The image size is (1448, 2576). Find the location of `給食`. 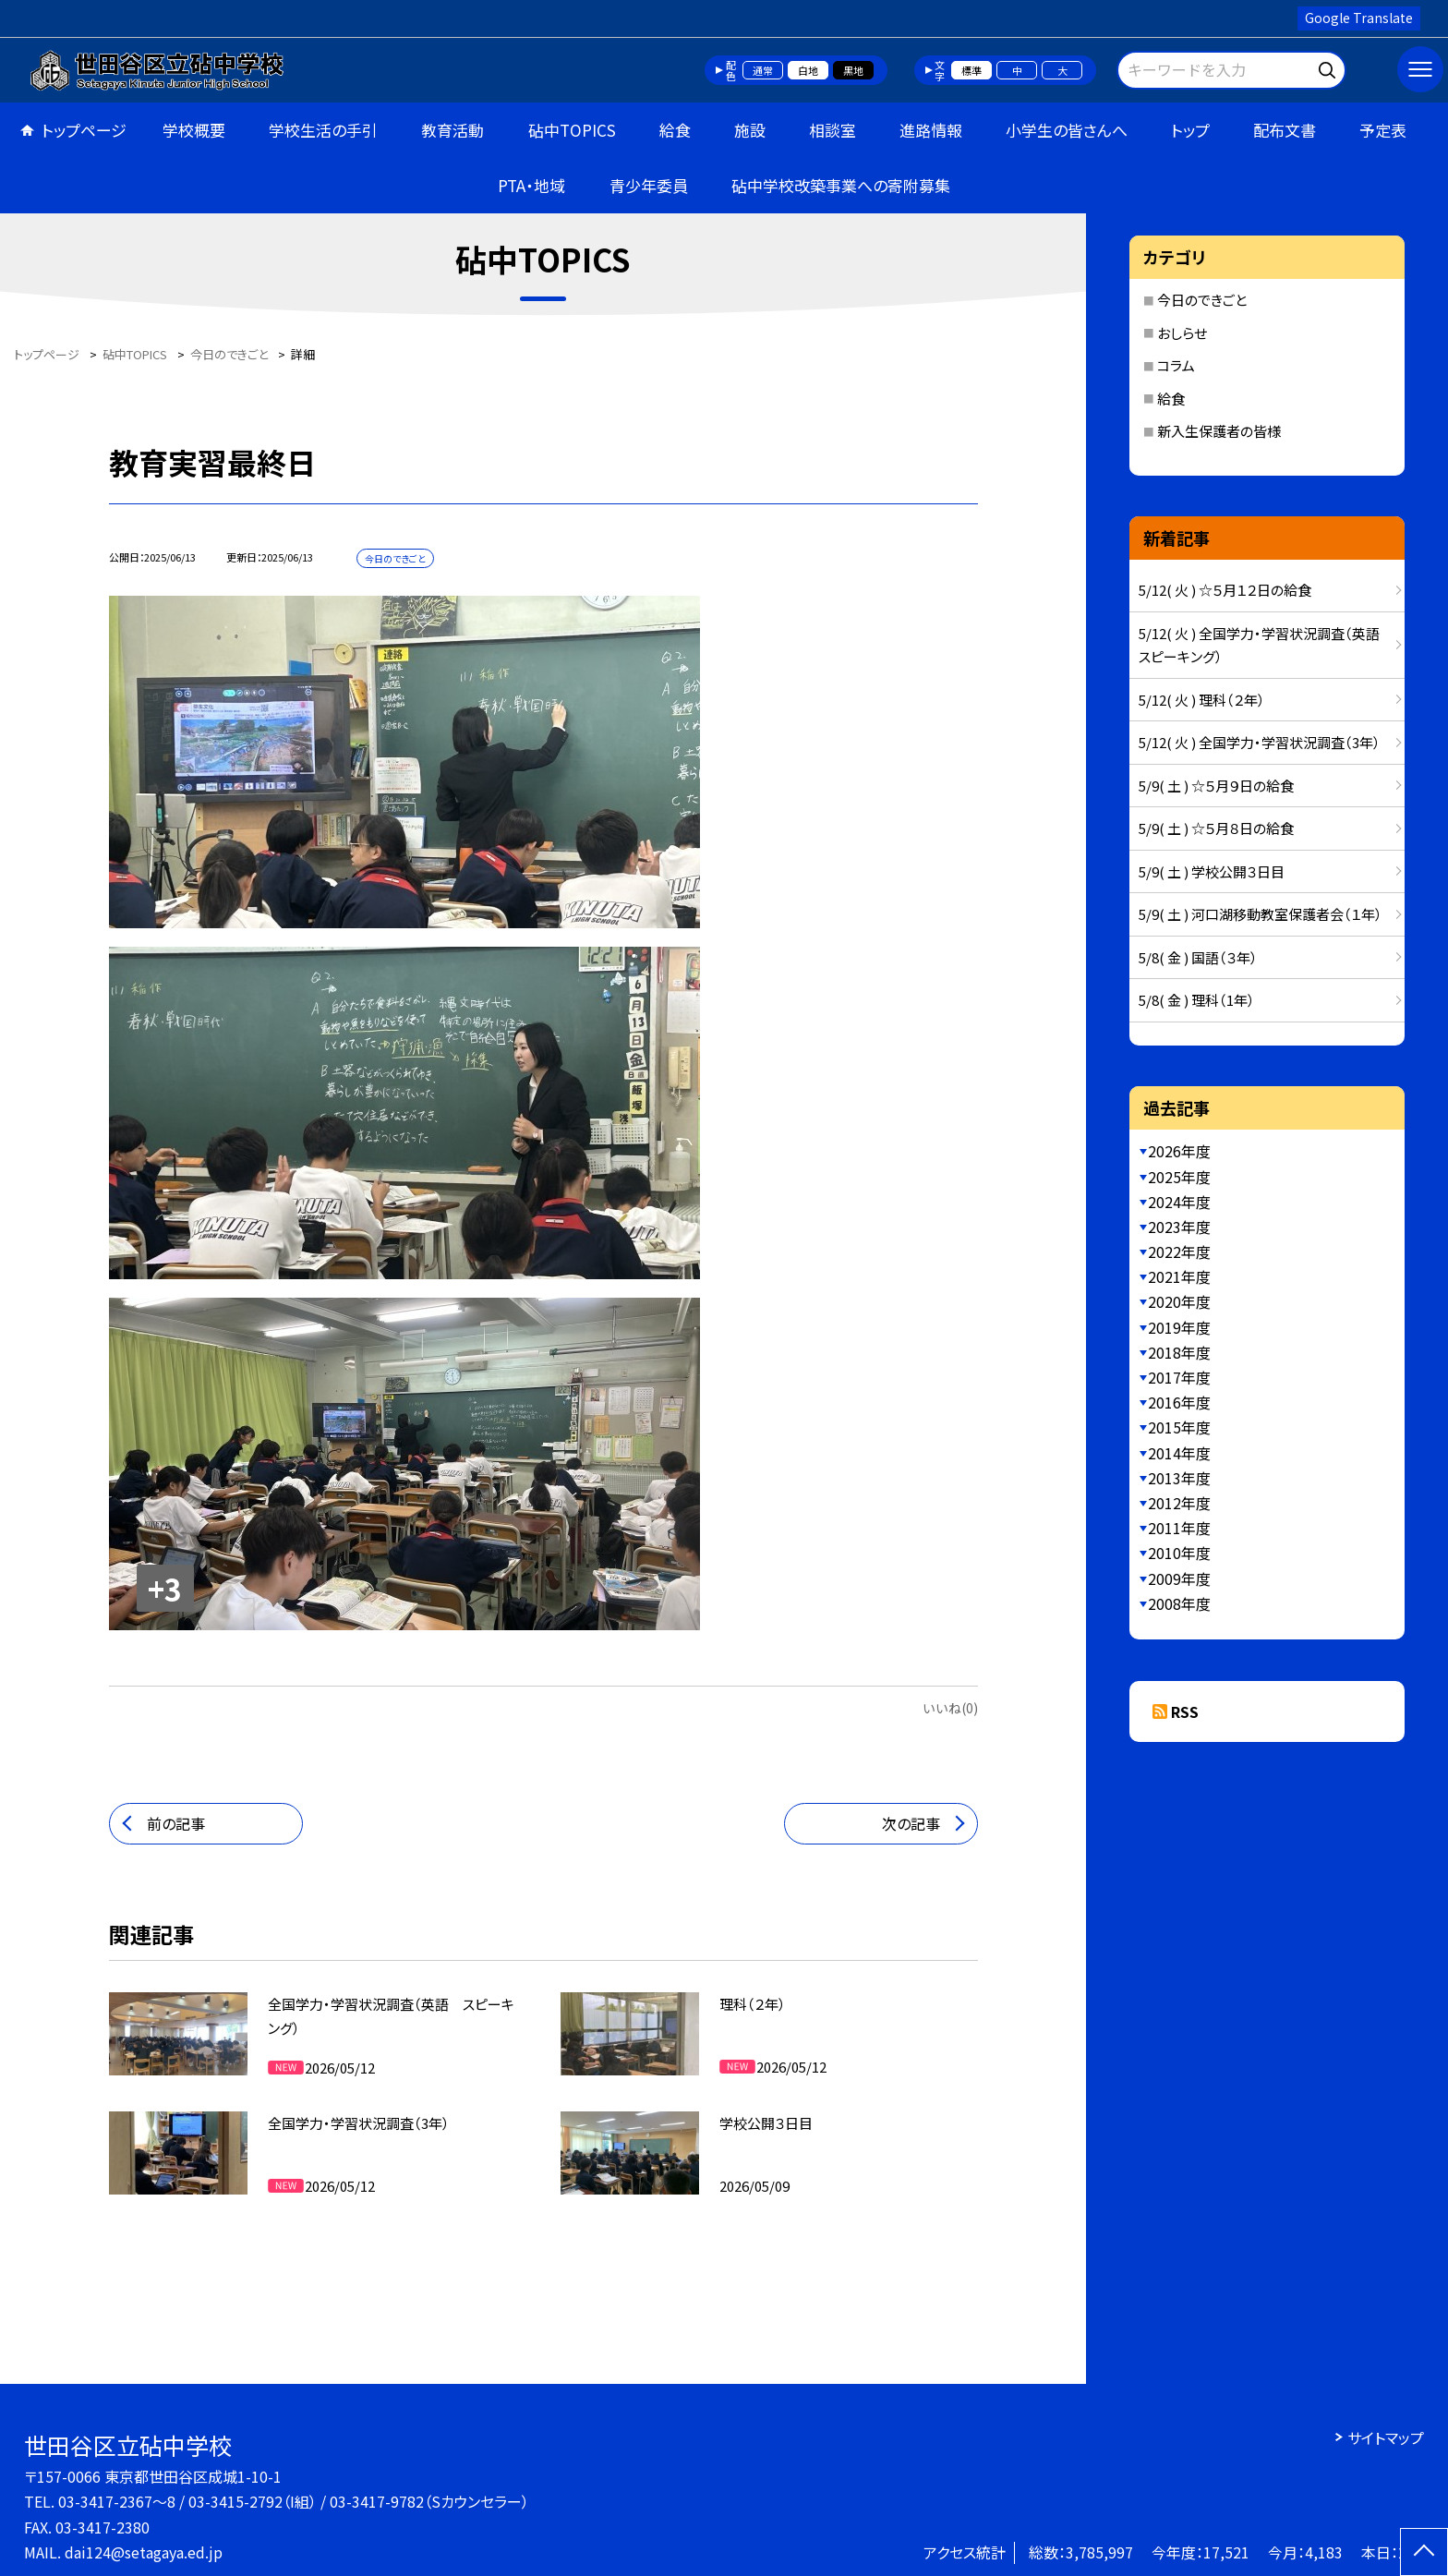

給食 is located at coordinates (675, 129).